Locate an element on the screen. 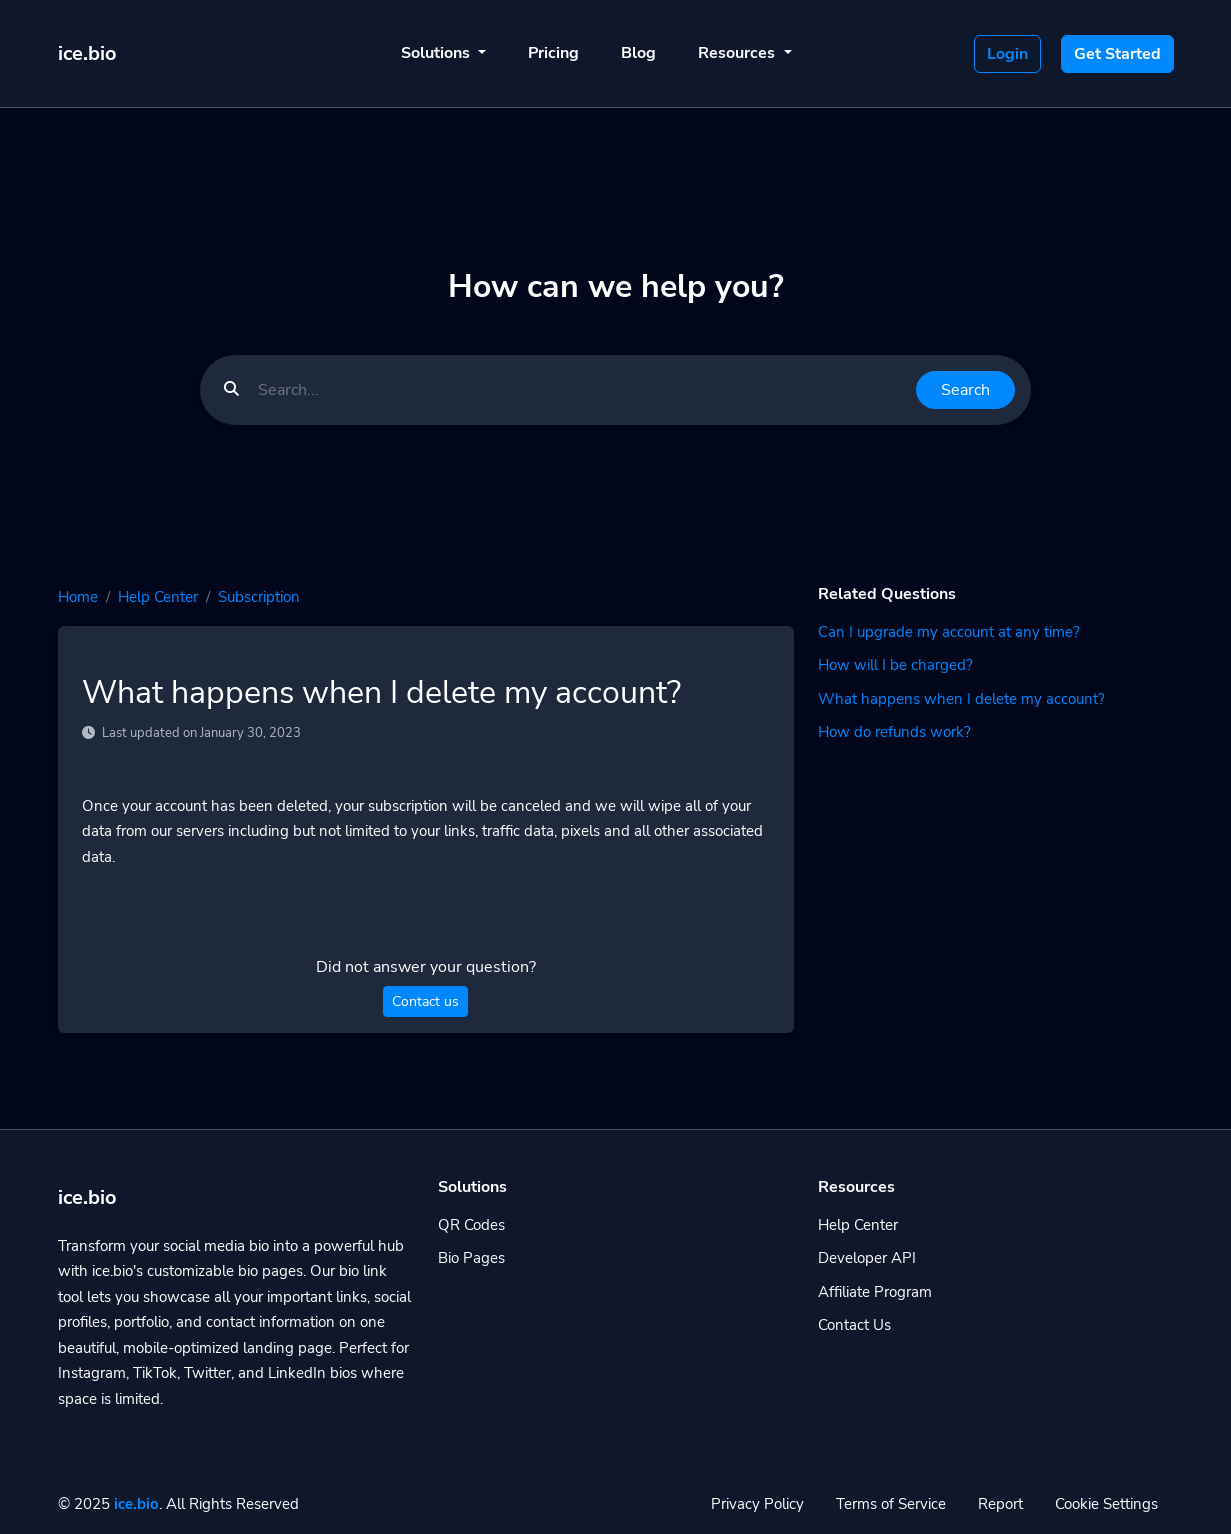 This screenshot has height=1534, width=1231. Search is located at coordinates (965, 390).